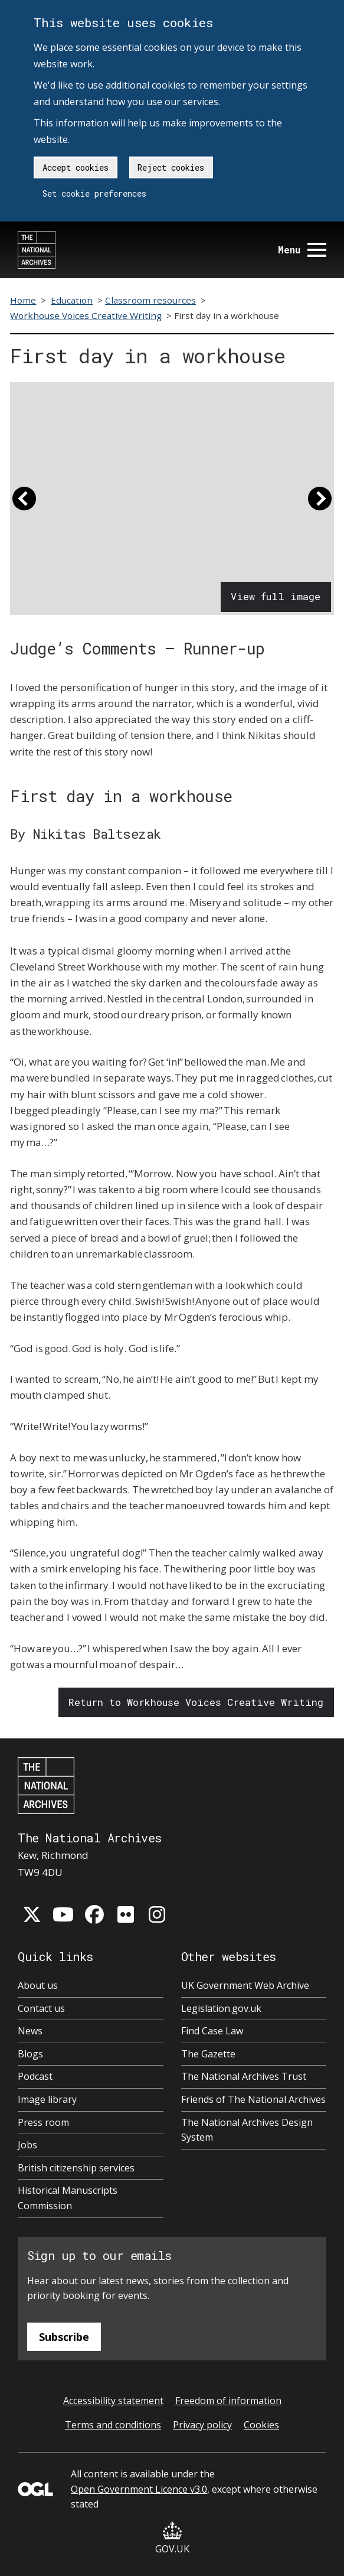 This screenshot has width=344, height=2576. What do you see at coordinates (35, 2076) in the screenshot?
I see `Podcast` at bounding box center [35, 2076].